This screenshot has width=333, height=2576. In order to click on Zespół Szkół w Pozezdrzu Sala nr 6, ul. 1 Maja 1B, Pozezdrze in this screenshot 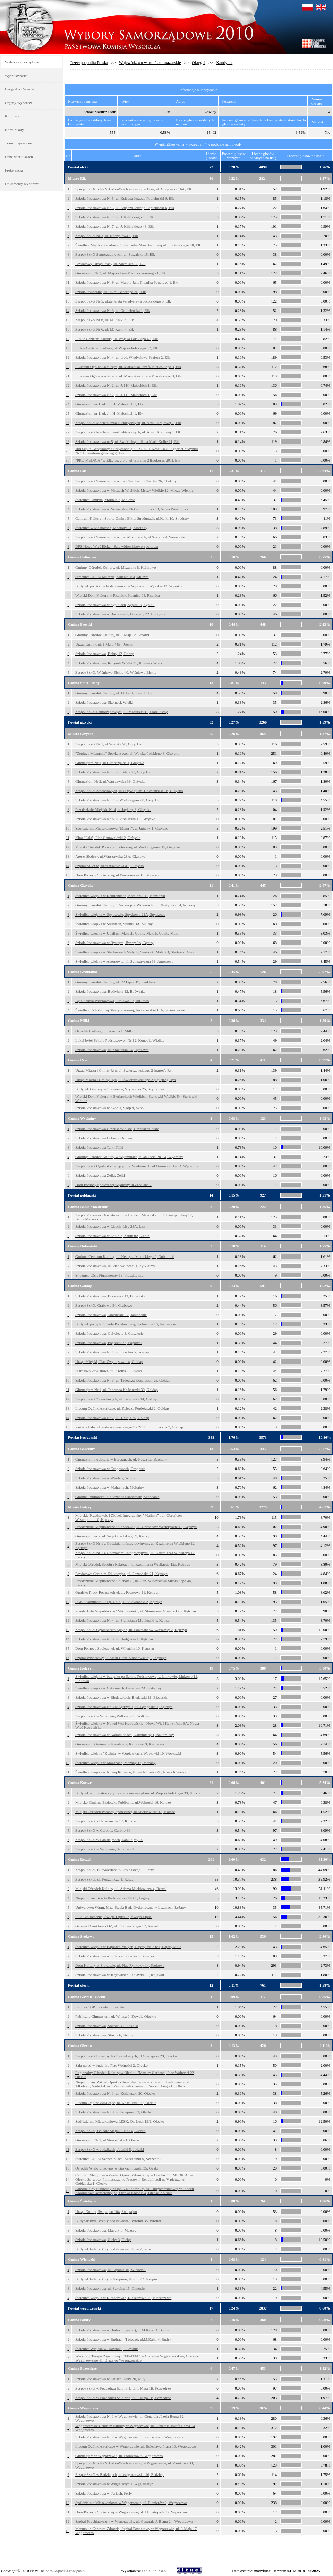, I will do `click(123, 2397)`.